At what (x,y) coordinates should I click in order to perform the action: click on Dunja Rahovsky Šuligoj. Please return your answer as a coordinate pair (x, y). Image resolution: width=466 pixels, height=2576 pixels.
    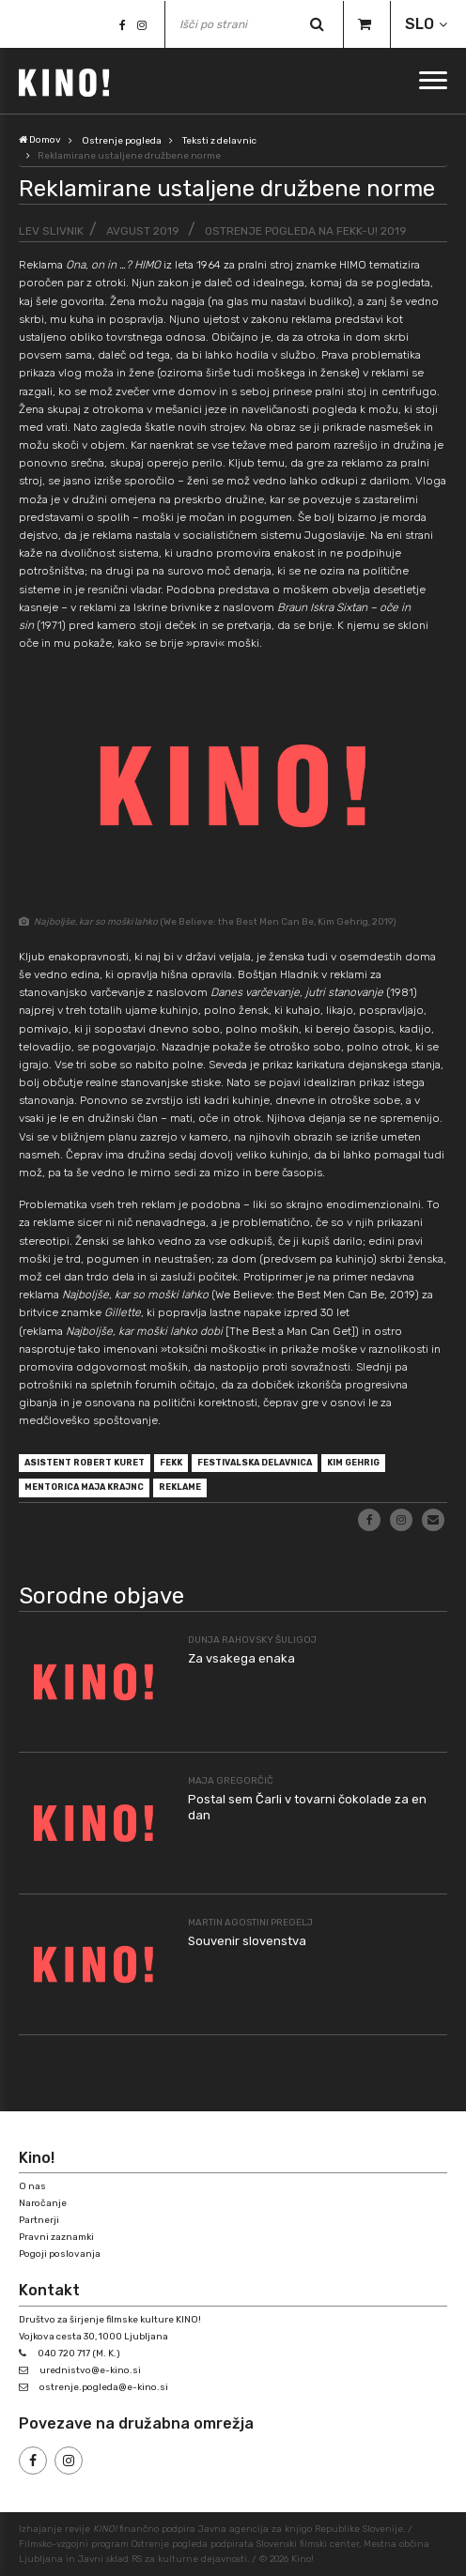
    Looking at the image, I should click on (252, 1640).